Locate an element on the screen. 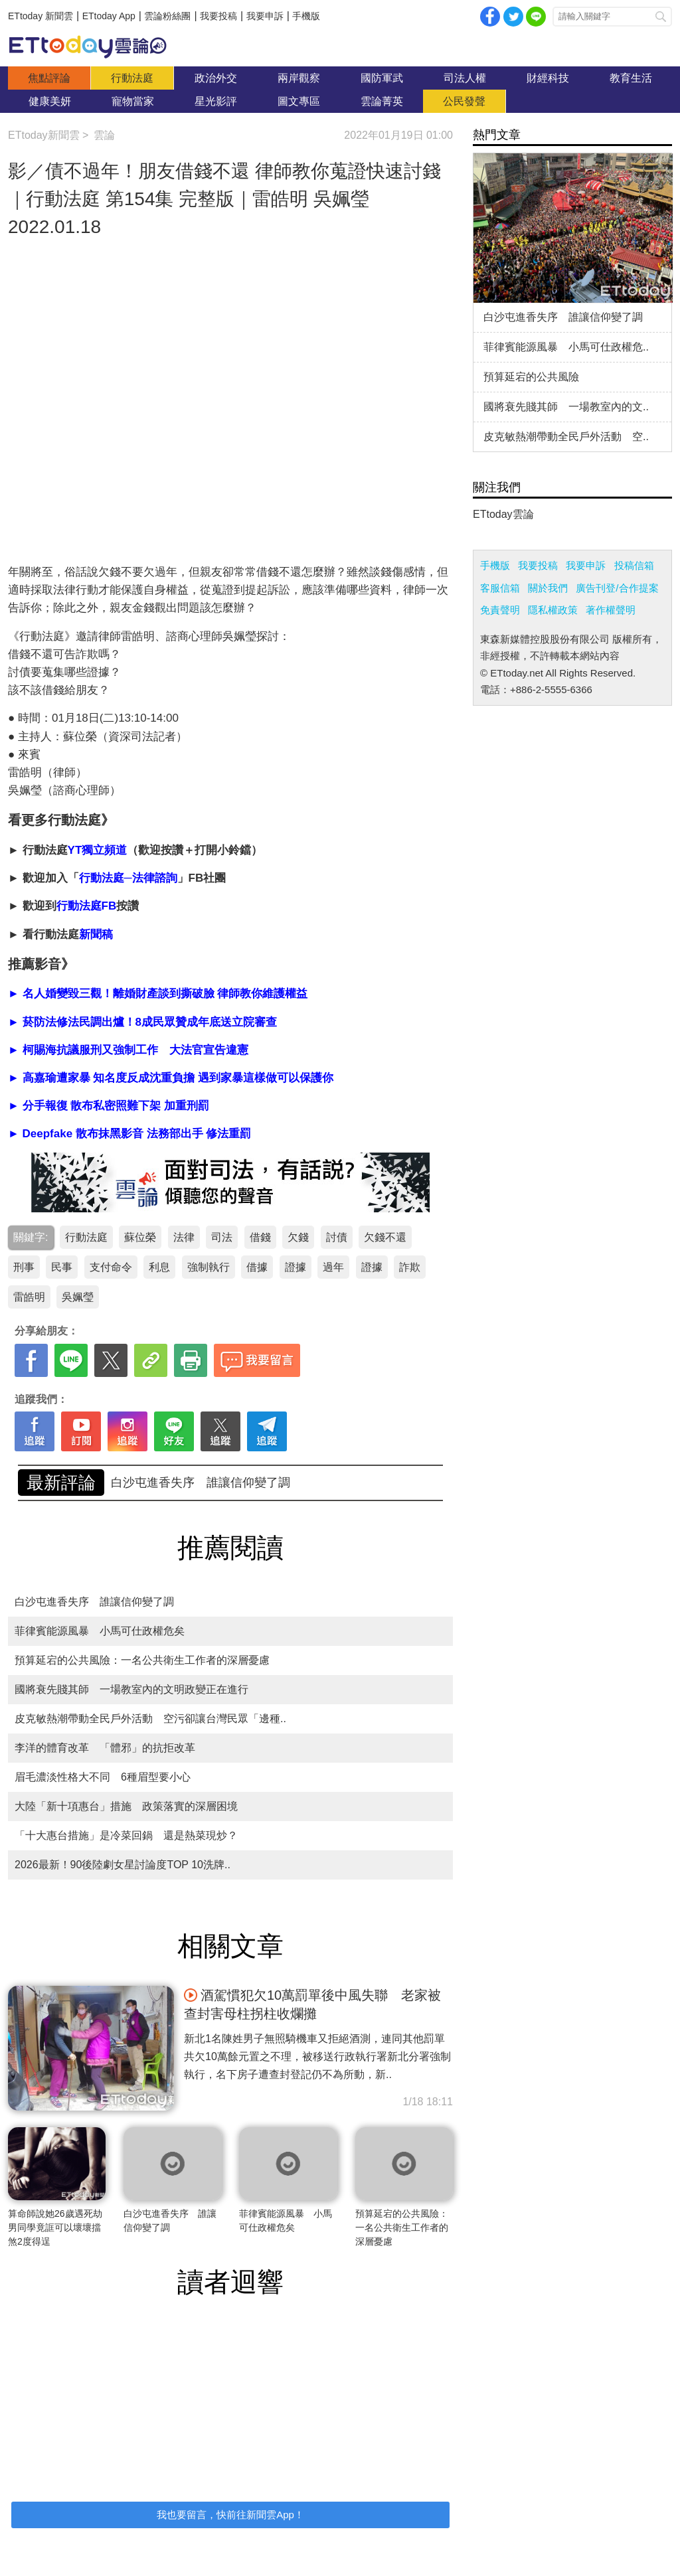 This screenshot has height=2576, width=680. 投稿信箱 is located at coordinates (634, 565).